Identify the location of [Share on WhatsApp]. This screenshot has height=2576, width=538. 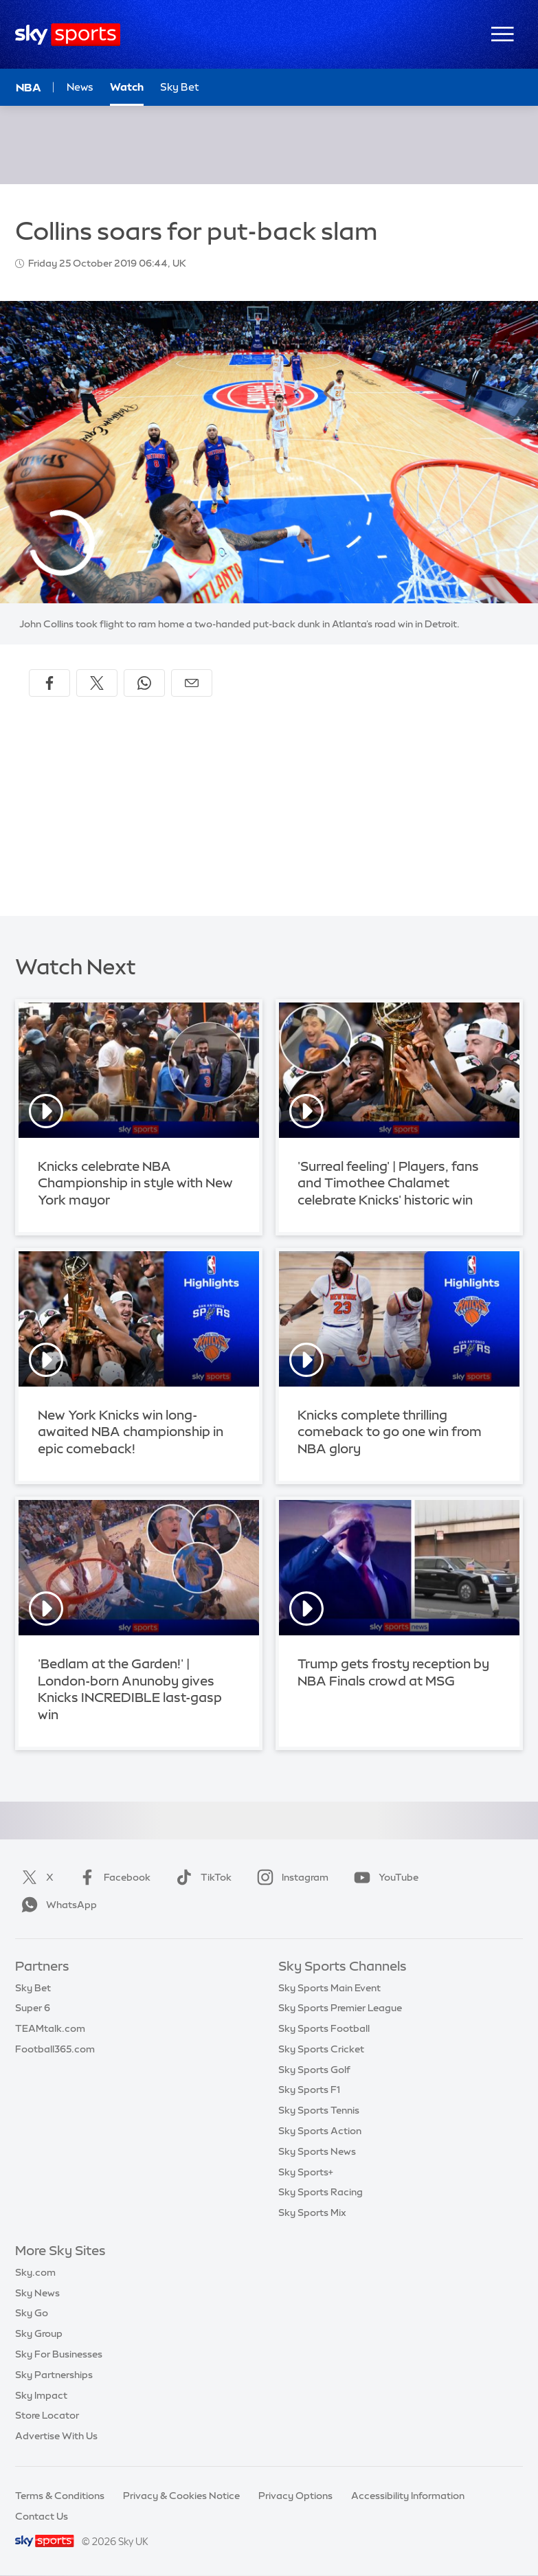
(144, 683).